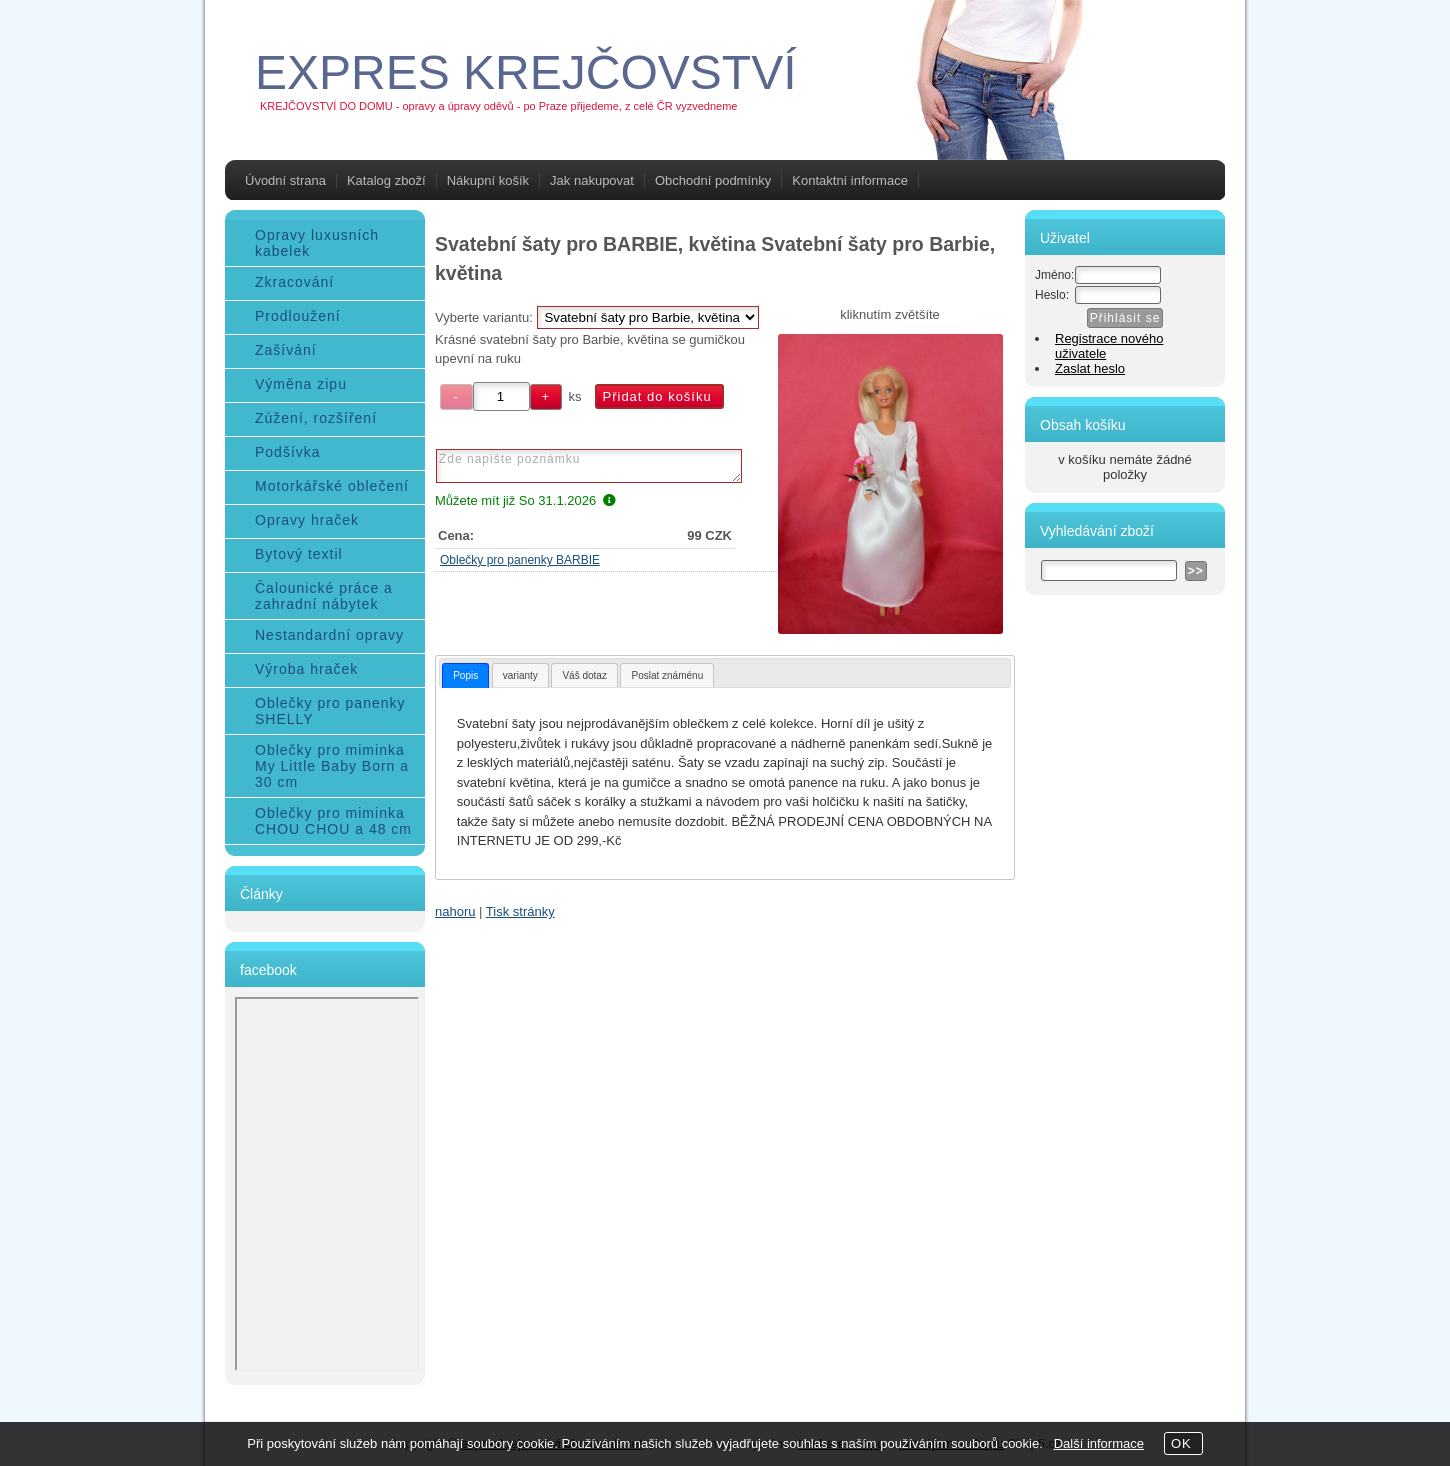 Image resolution: width=1450 pixels, height=1466 pixels. I want to click on Obchodní podmínky, so click(713, 180).